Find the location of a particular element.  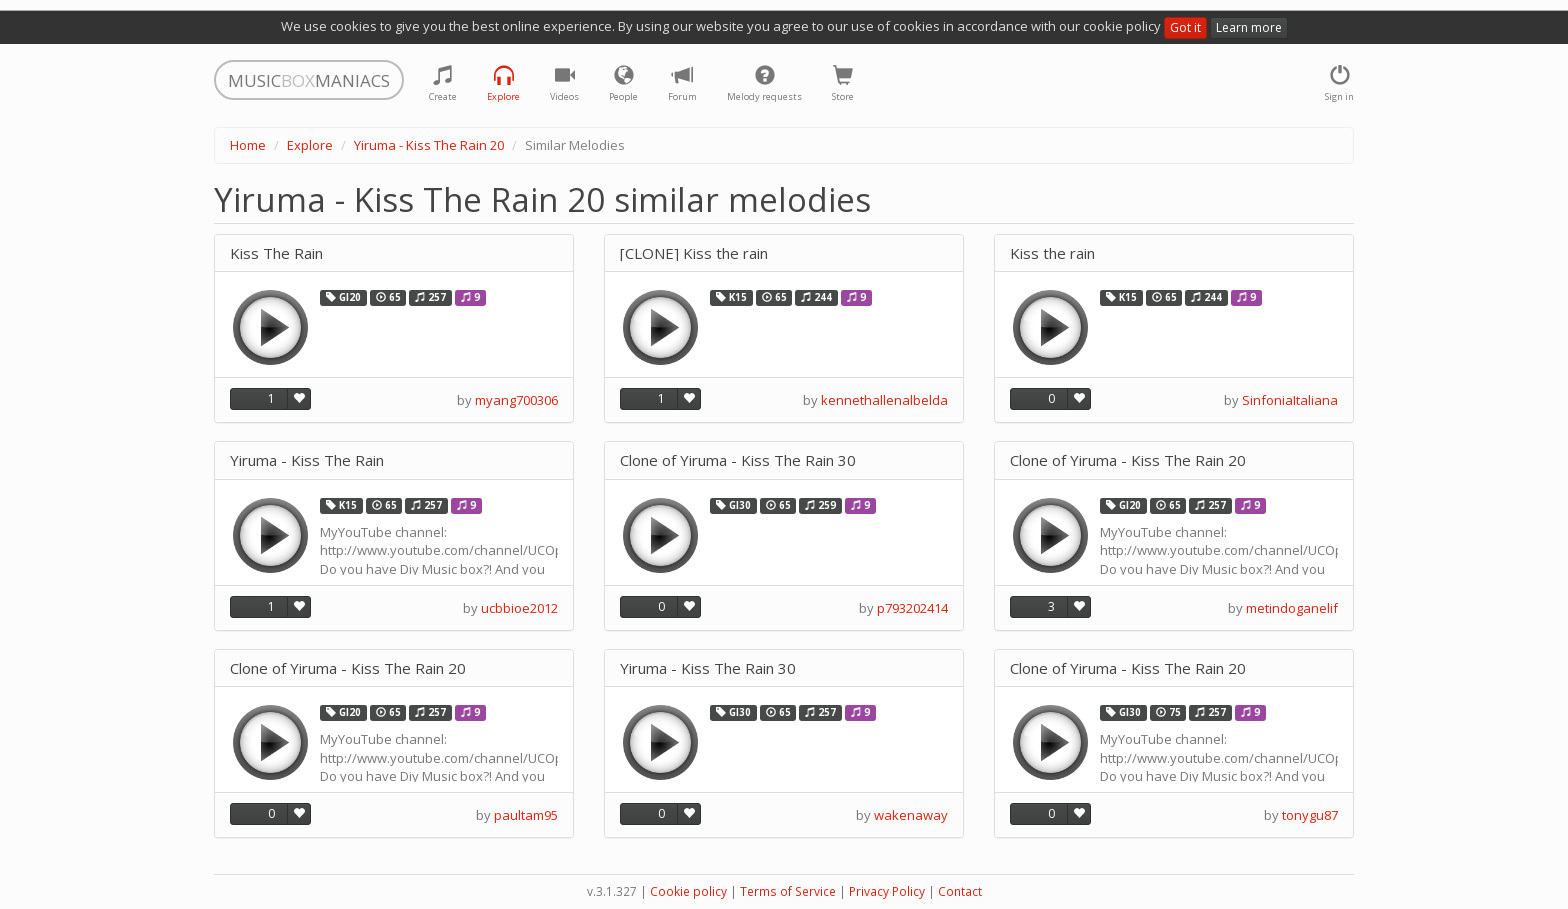

Explore is located at coordinates (310, 145).